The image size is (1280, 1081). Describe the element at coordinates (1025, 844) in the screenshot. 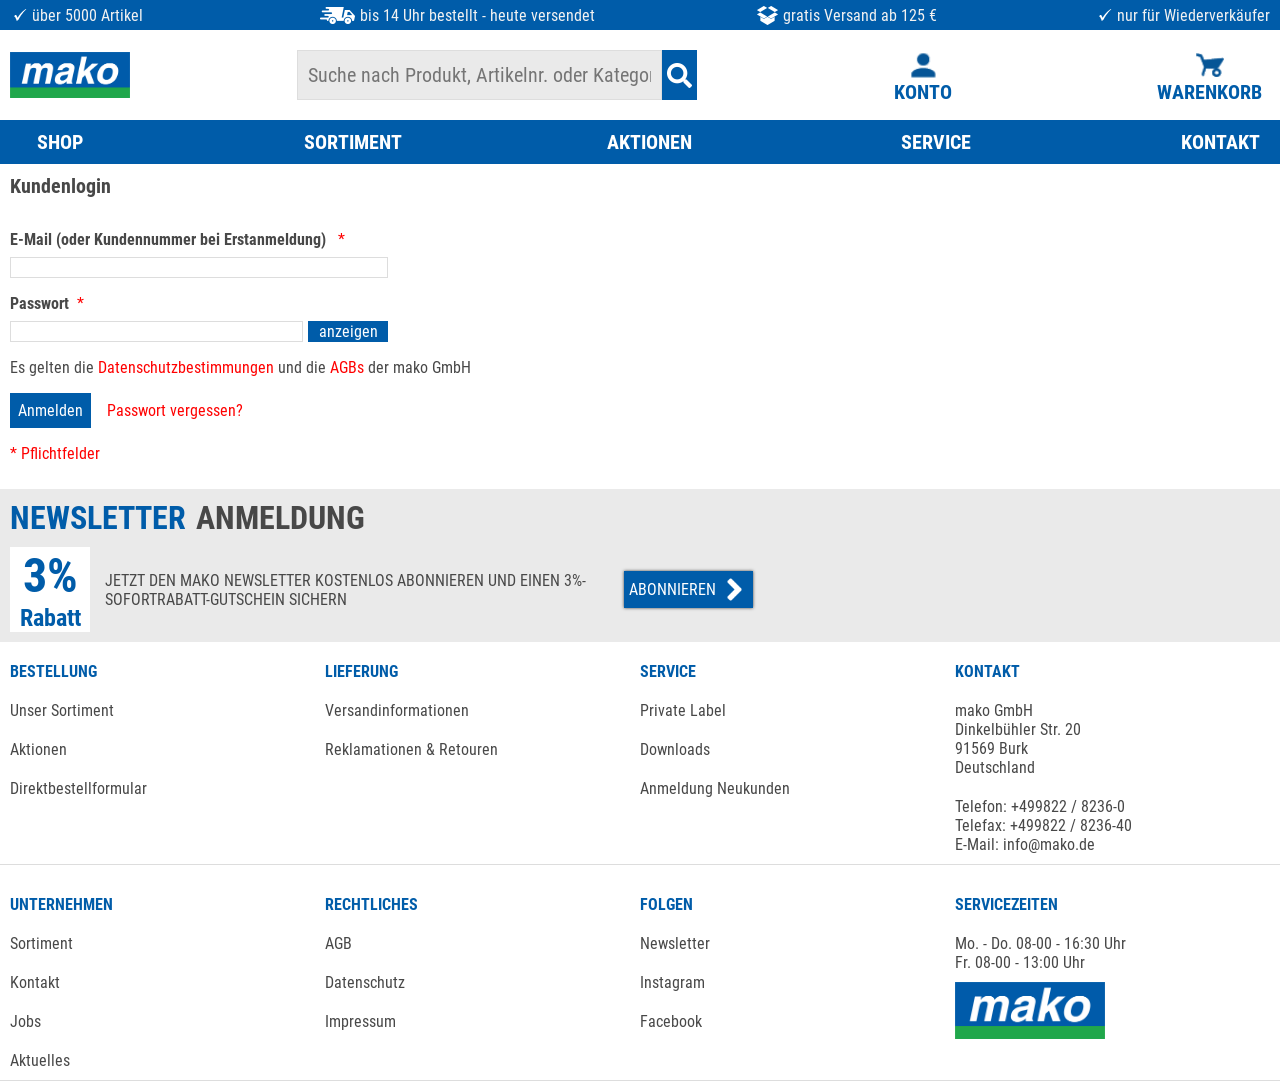

I see `E-Mail: info@mako.de` at that location.